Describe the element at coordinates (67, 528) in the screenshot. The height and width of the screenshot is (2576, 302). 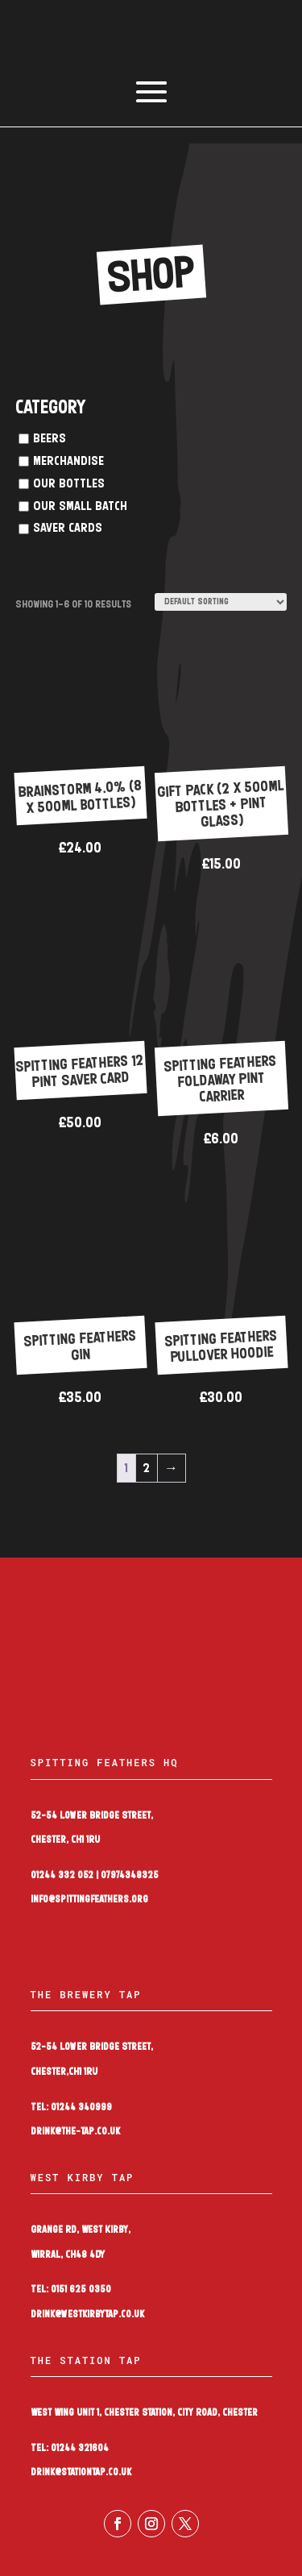
I see `Saver Cards` at that location.